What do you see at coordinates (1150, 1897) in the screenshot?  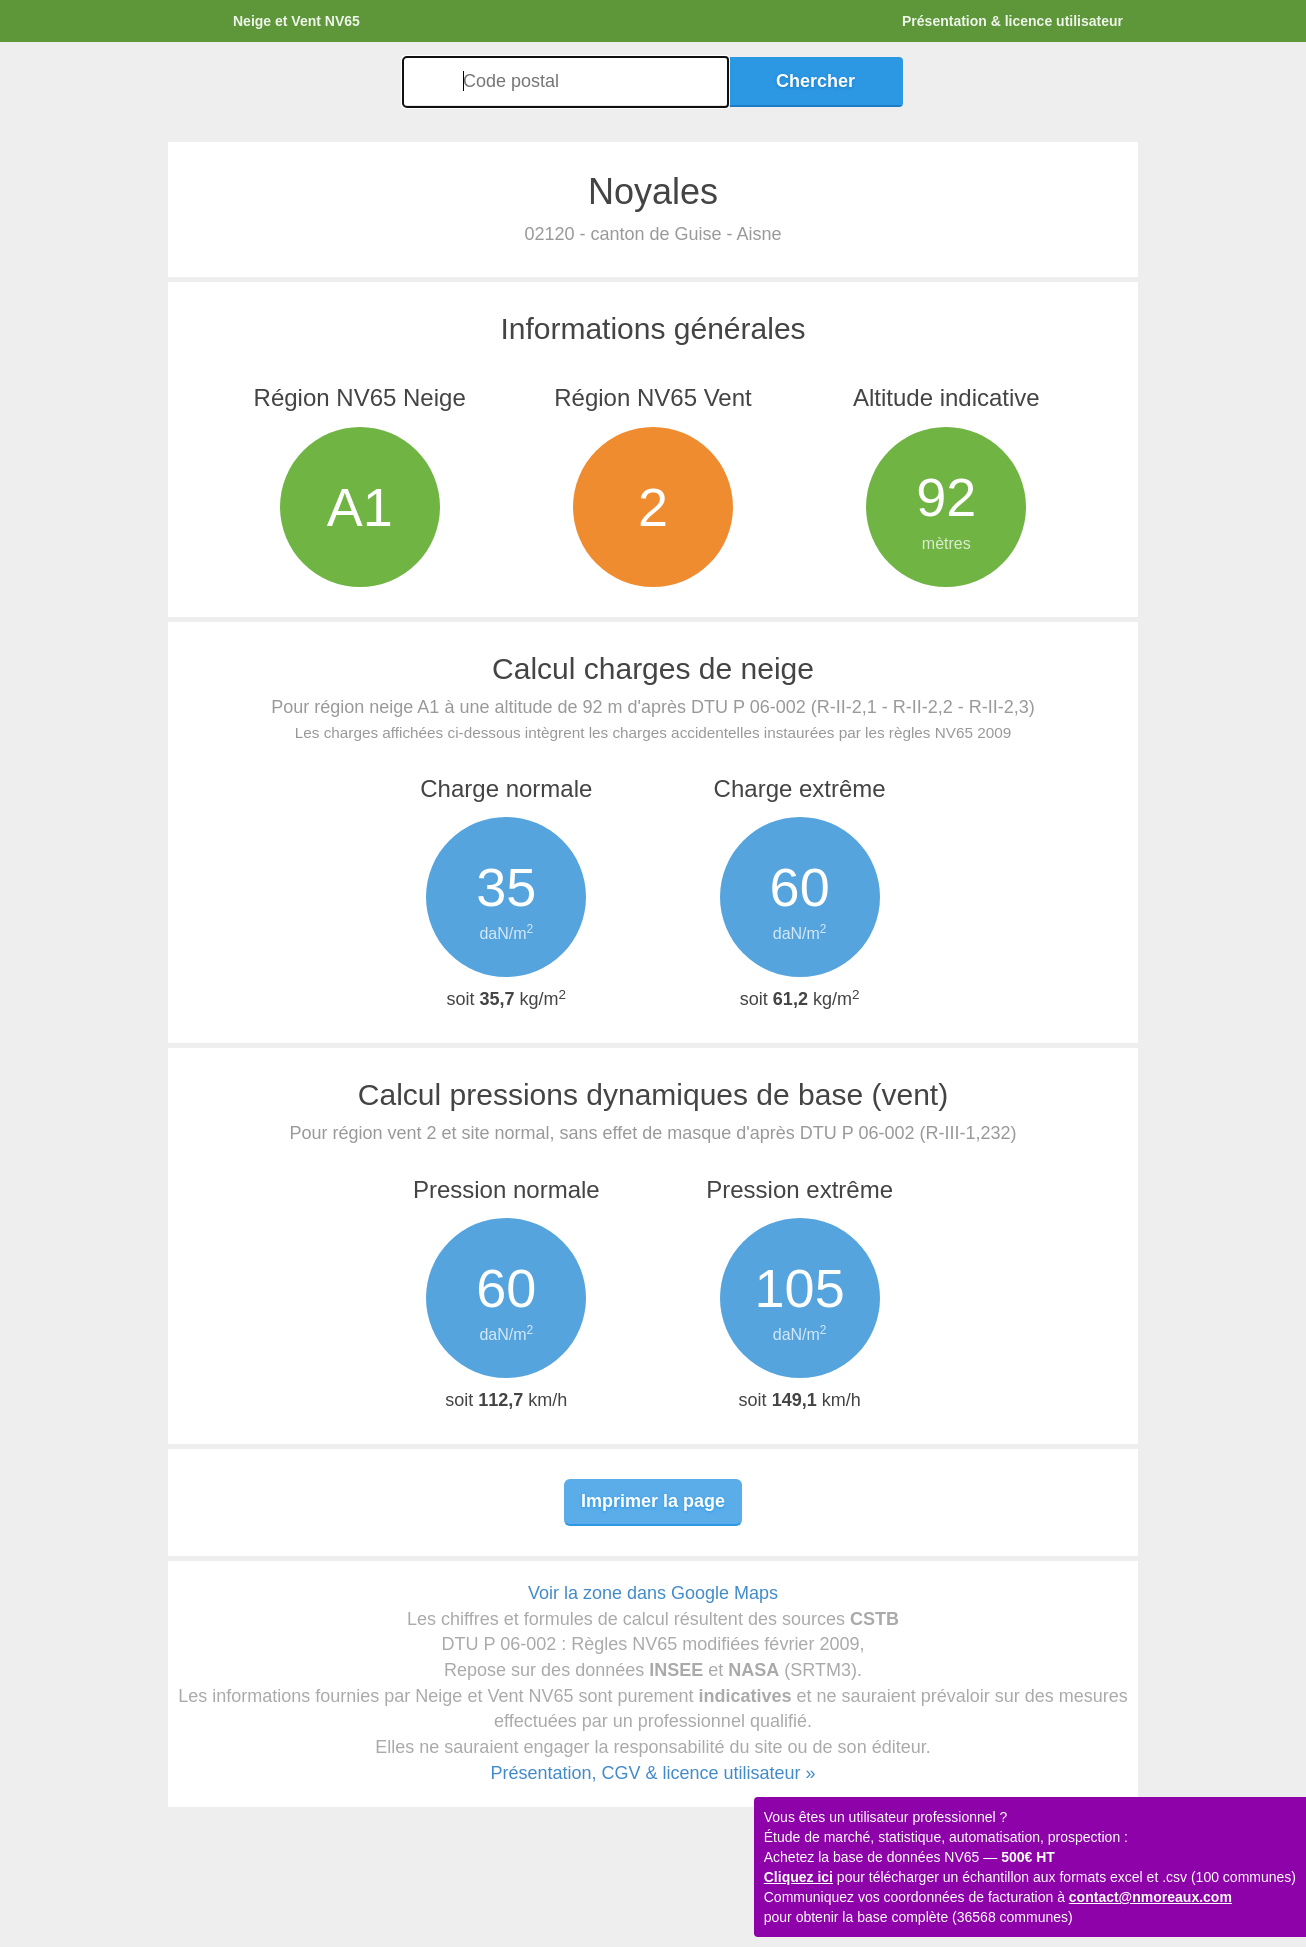 I see `contact@nmoreaux.com` at bounding box center [1150, 1897].